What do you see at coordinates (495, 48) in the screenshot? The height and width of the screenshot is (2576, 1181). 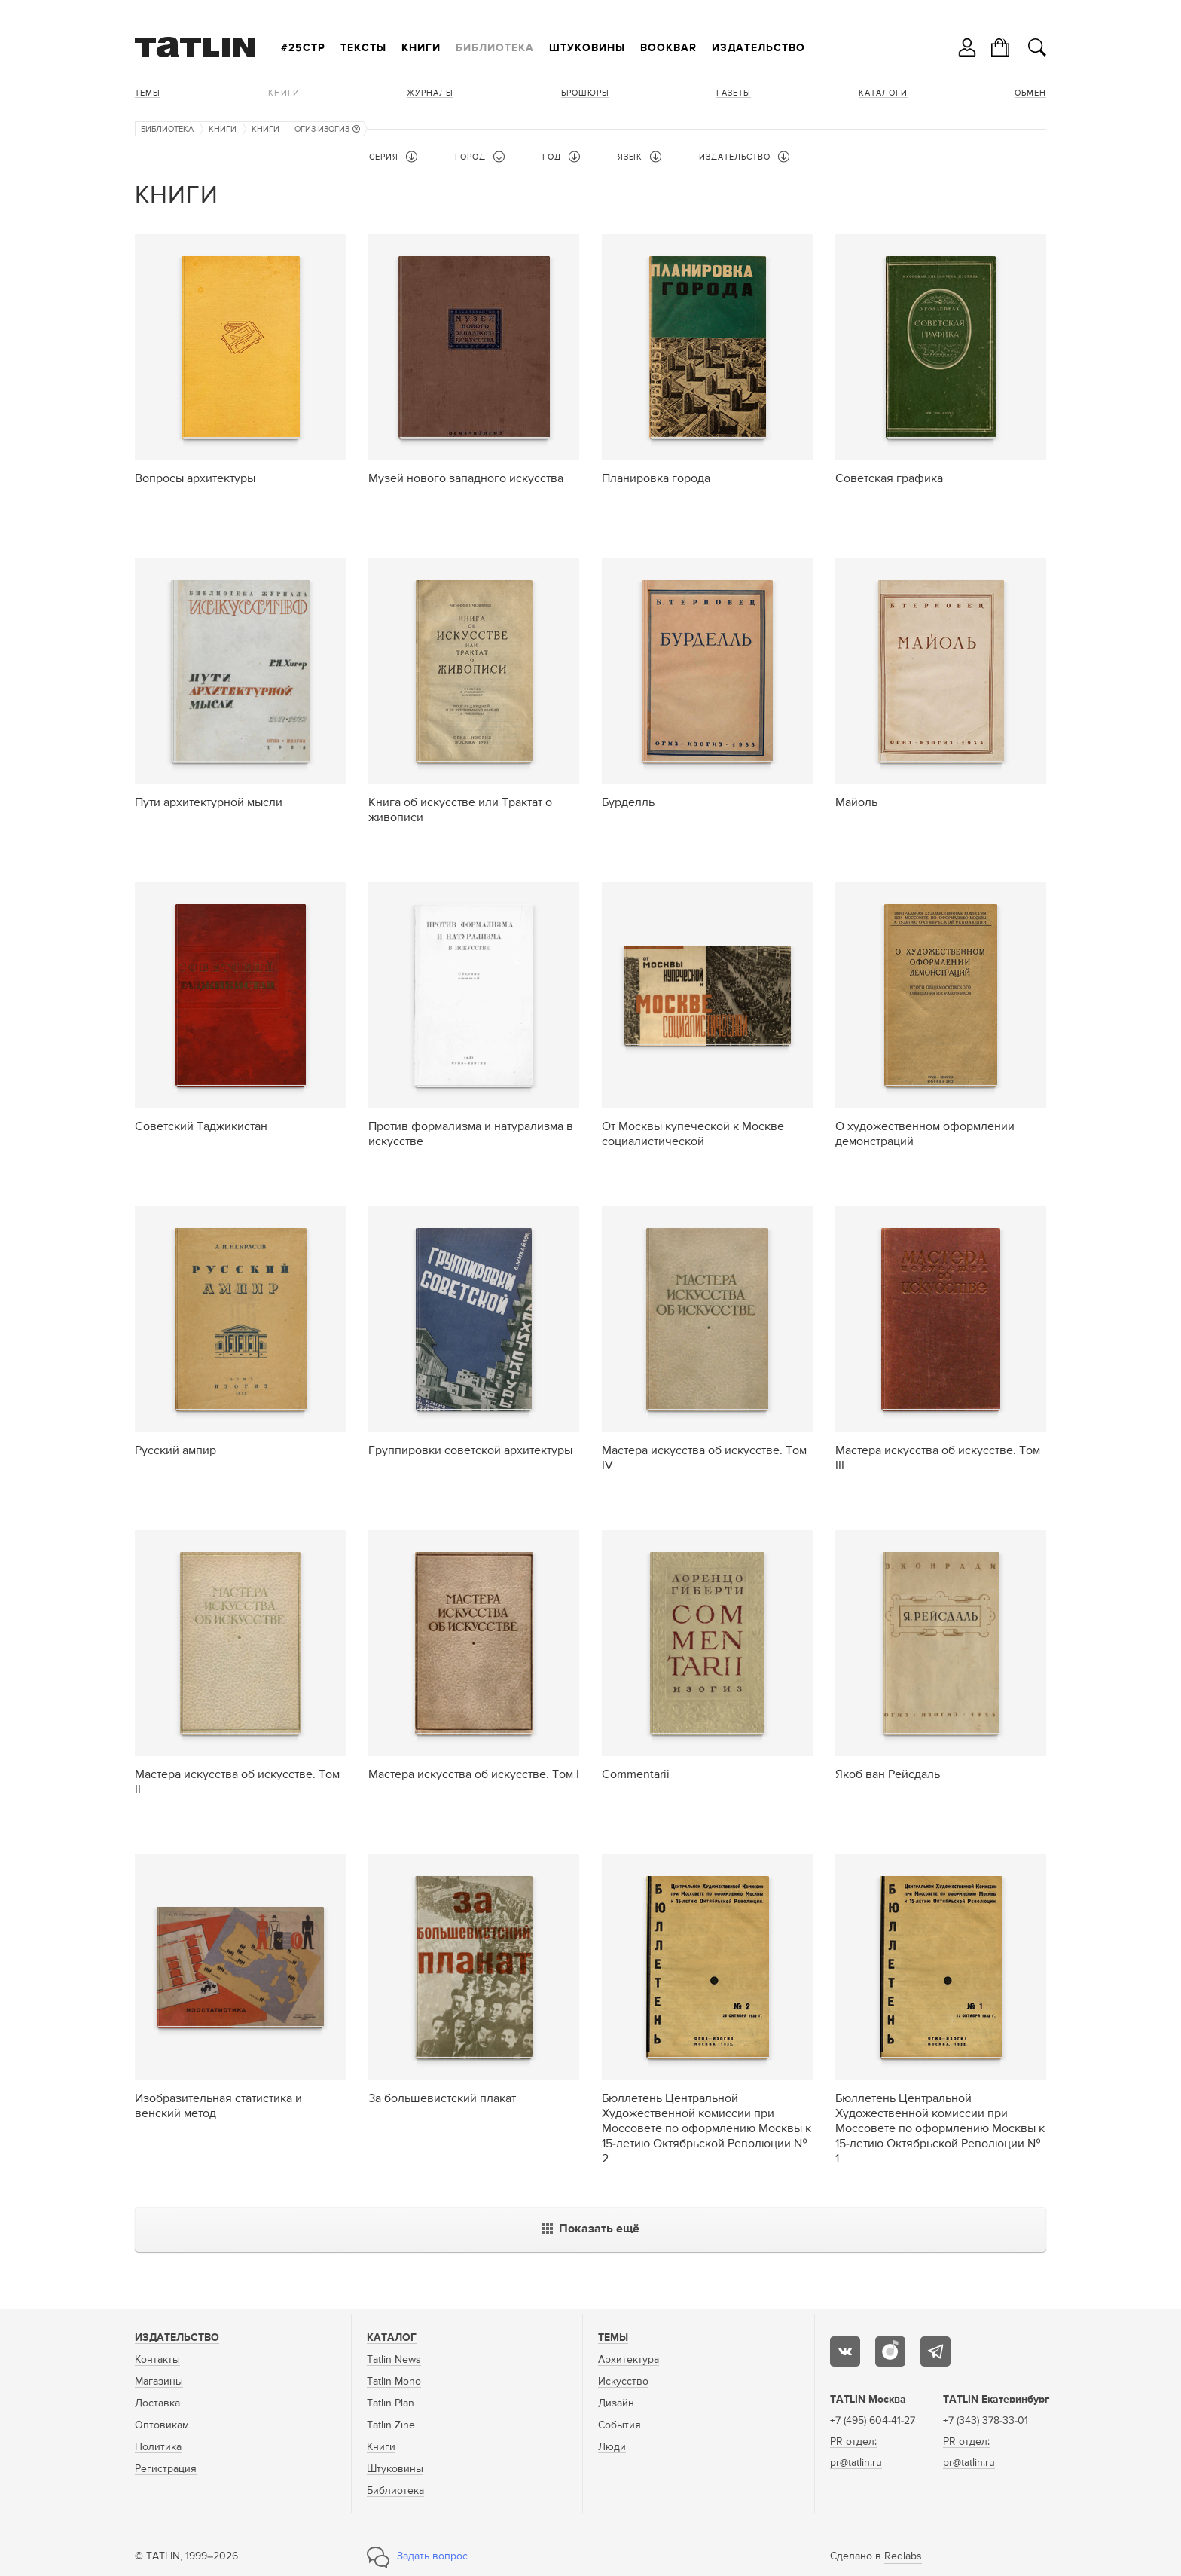 I see `Библиотека` at bounding box center [495, 48].